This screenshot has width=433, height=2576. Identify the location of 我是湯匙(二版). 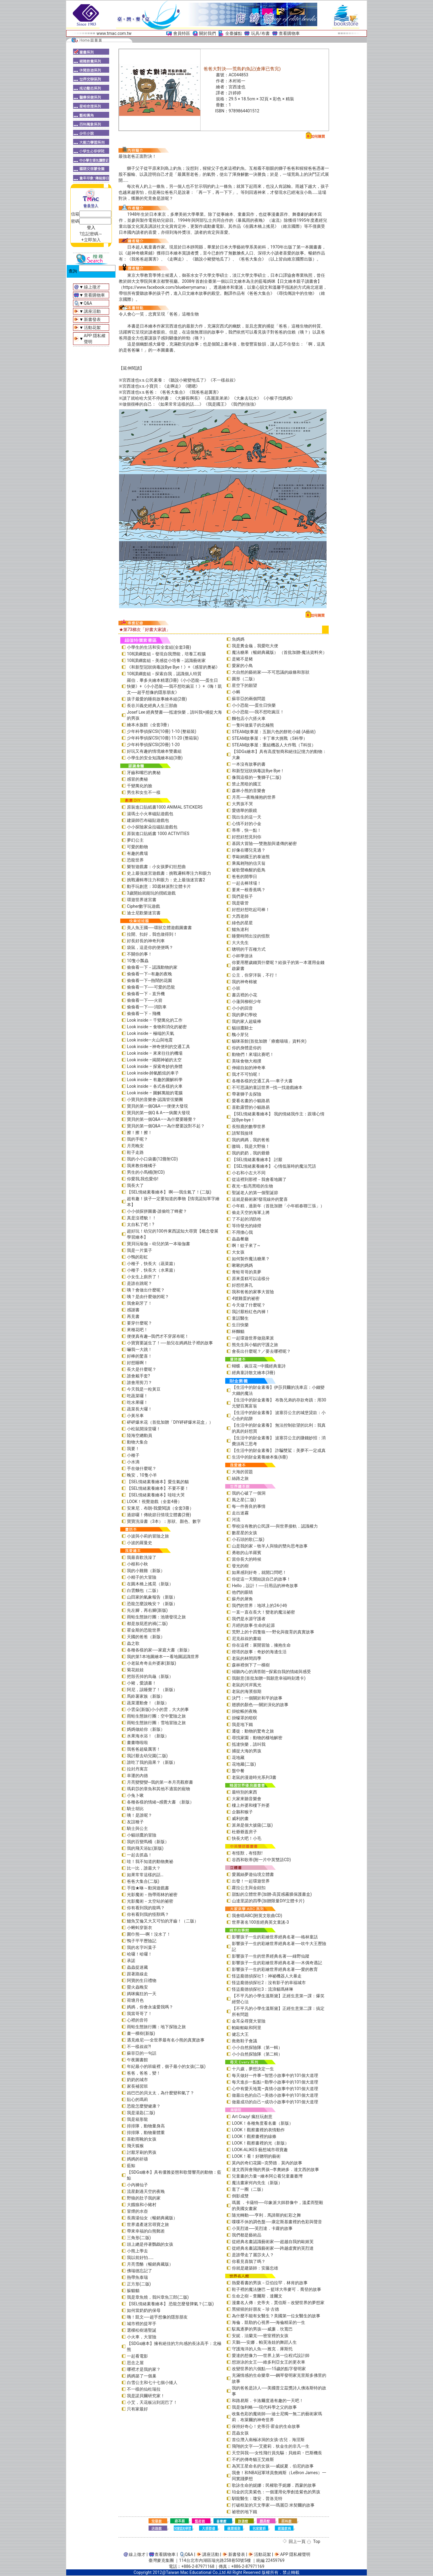
(141, 2112).